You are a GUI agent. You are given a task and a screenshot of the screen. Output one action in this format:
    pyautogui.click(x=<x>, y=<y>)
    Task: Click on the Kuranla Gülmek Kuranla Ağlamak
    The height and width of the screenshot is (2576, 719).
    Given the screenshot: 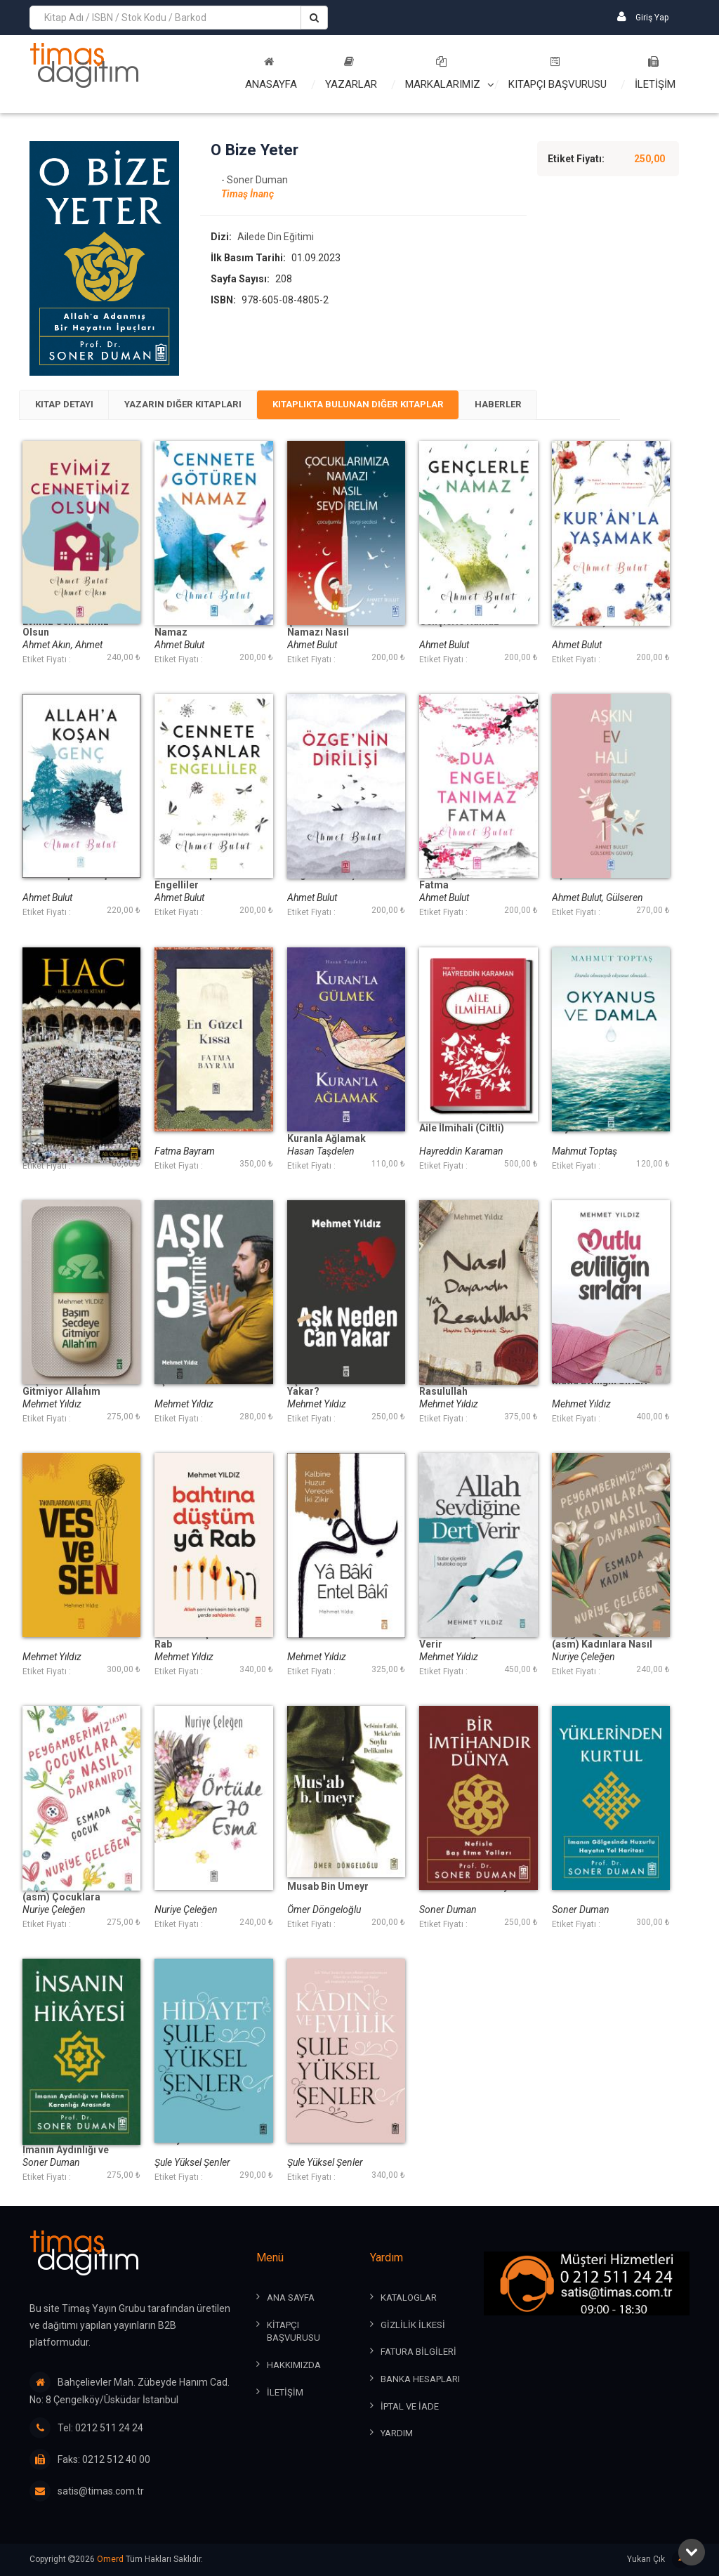 What is the action you would take?
    pyautogui.click(x=326, y=1134)
    